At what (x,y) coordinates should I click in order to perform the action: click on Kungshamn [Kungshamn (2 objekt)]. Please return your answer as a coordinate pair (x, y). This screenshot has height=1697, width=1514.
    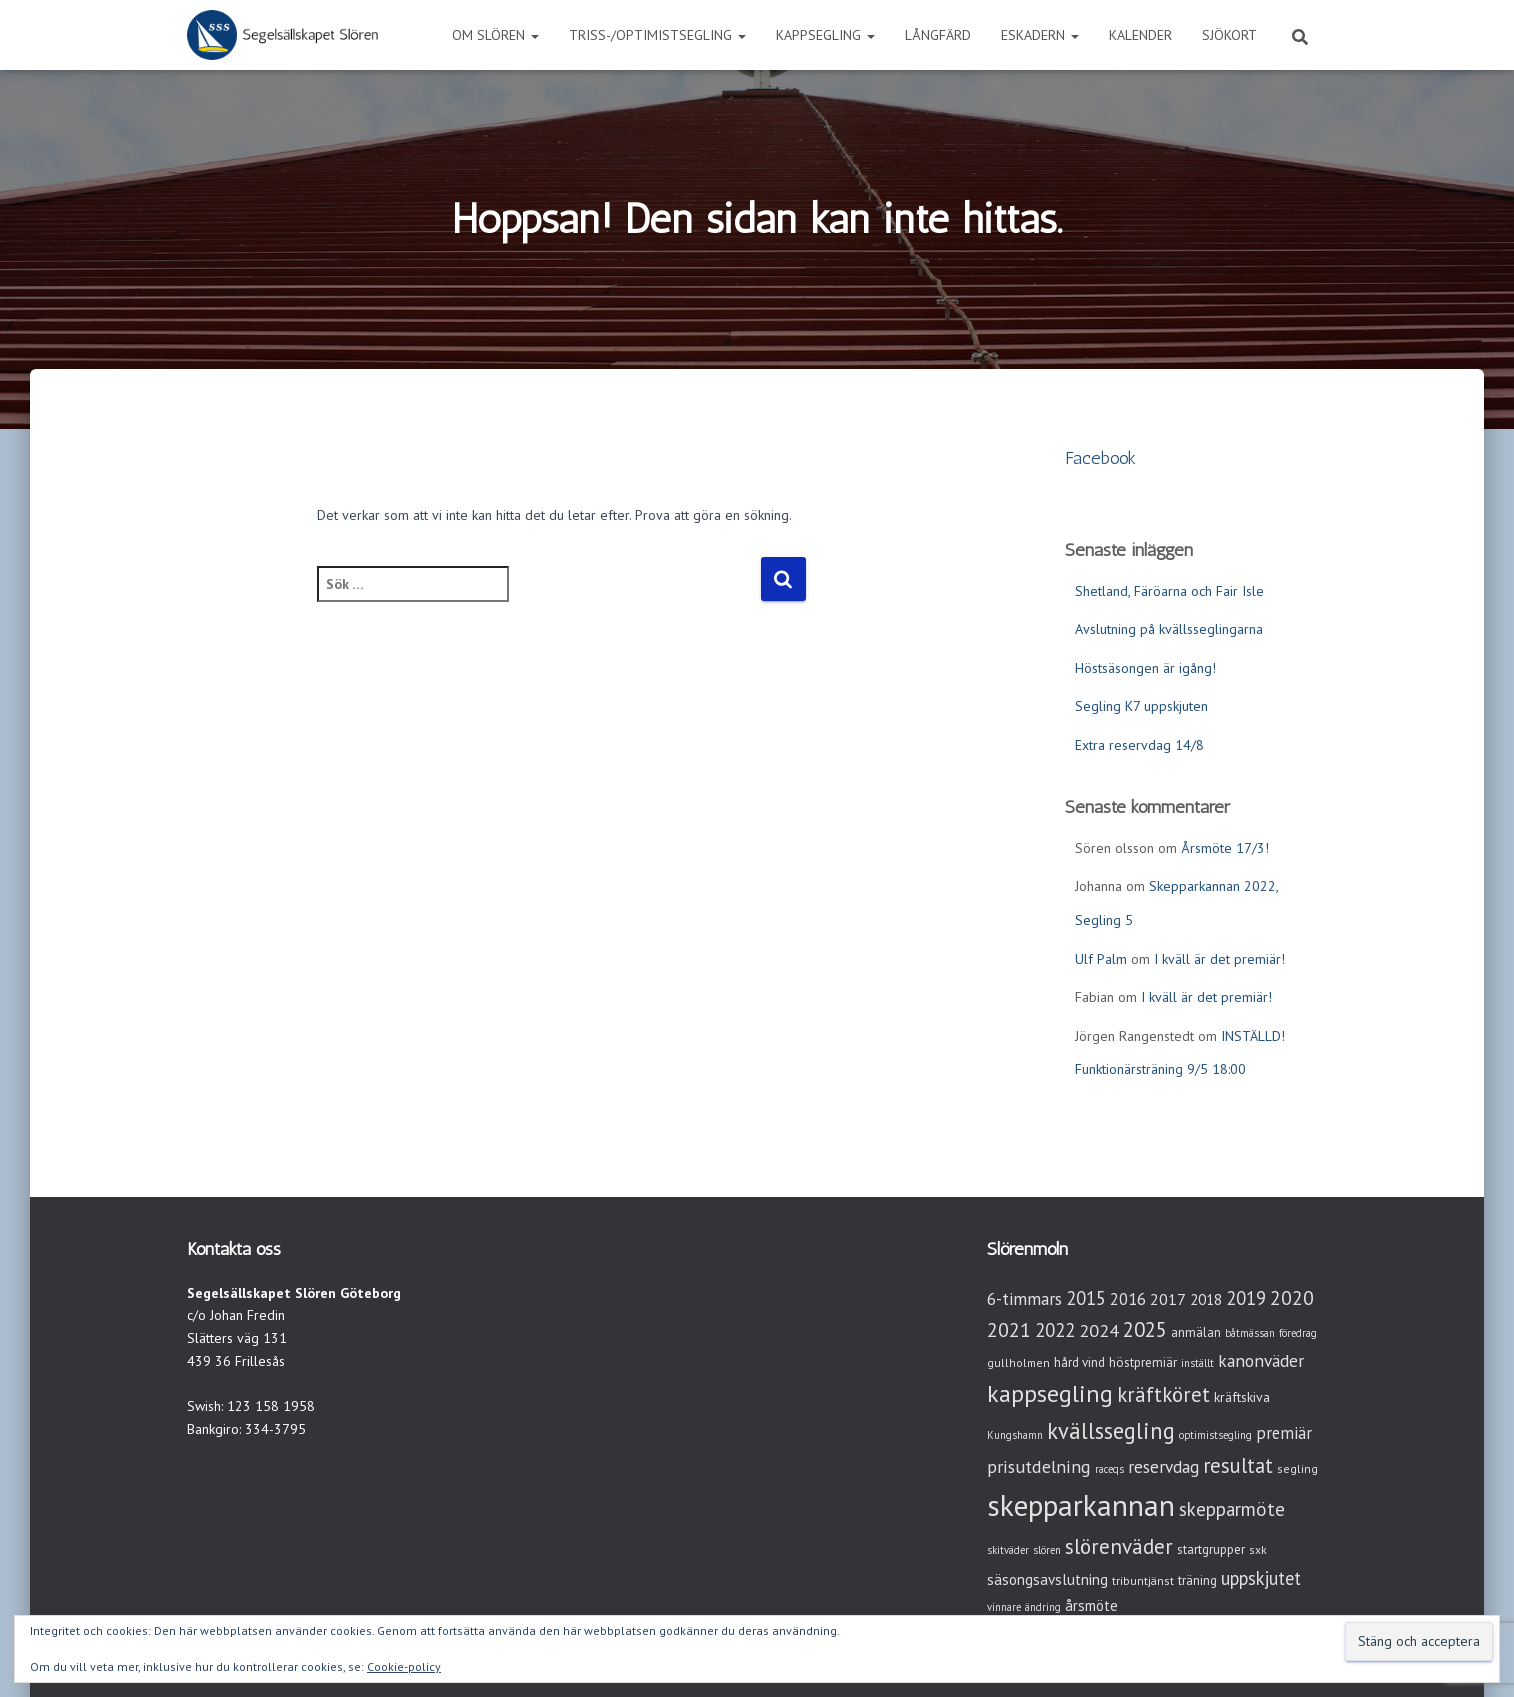
    Looking at the image, I should click on (1015, 1435).